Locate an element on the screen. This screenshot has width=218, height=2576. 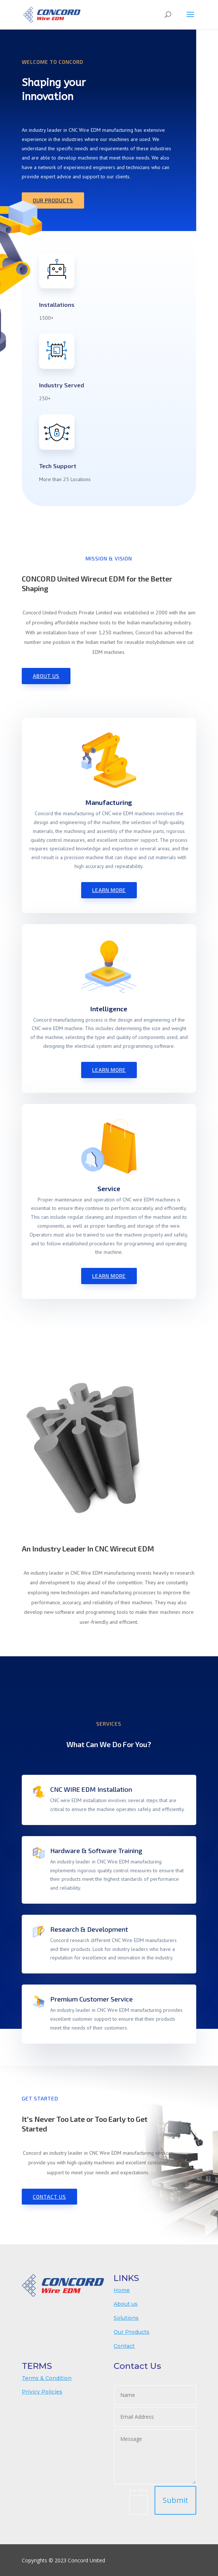
Solutions is located at coordinates (126, 2318).